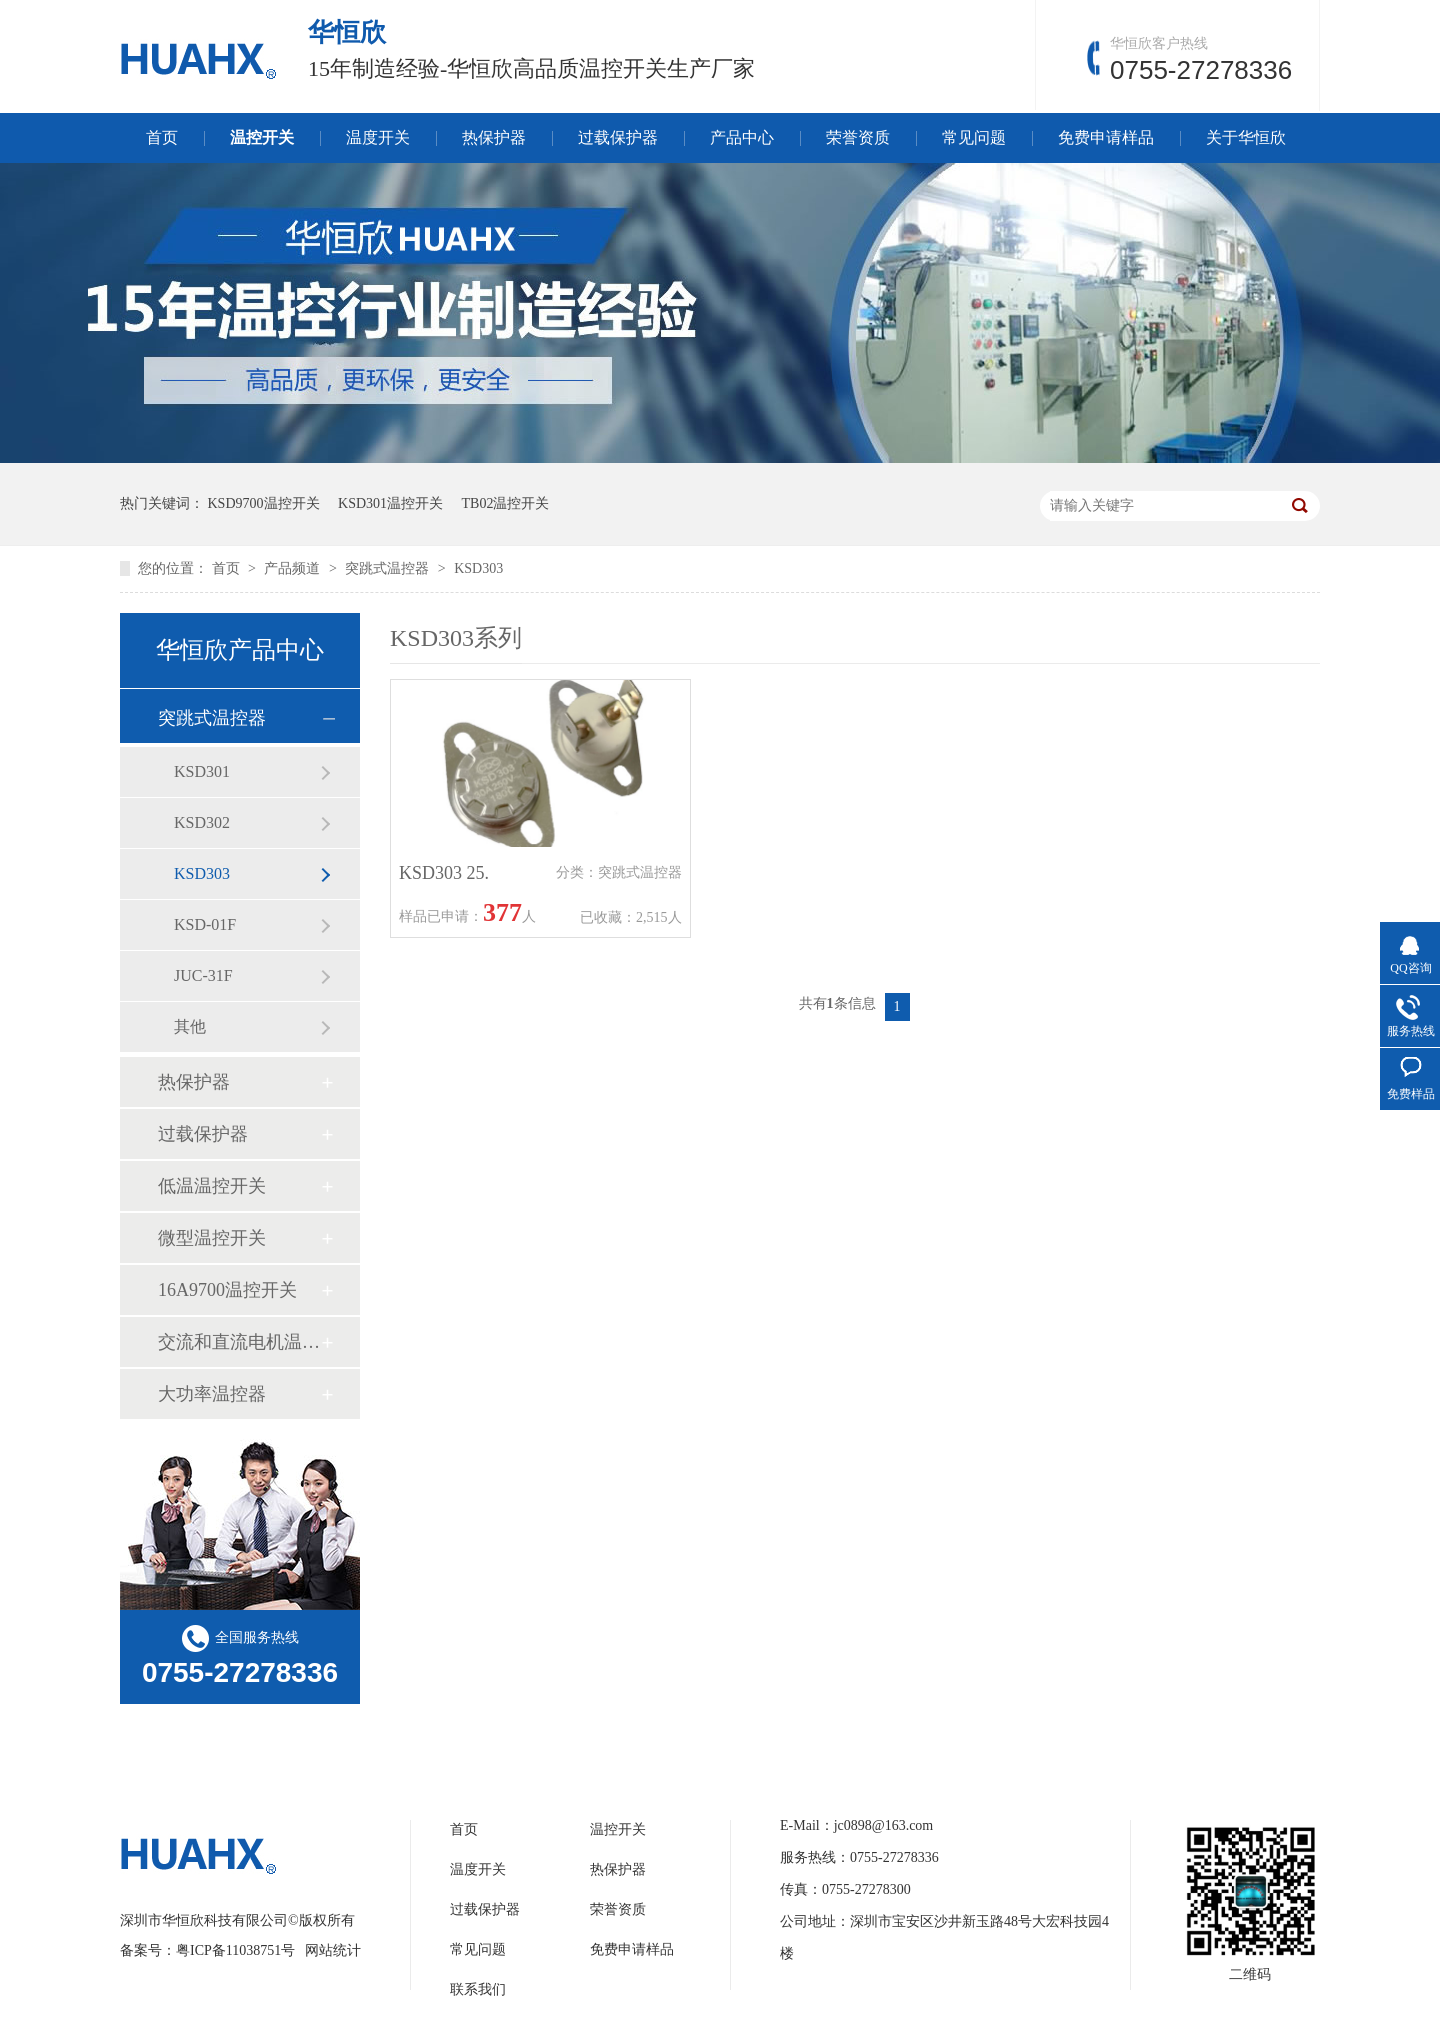  Describe the element at coordinates (478, 568) in the screenshot. I see `KSD303` at that location.